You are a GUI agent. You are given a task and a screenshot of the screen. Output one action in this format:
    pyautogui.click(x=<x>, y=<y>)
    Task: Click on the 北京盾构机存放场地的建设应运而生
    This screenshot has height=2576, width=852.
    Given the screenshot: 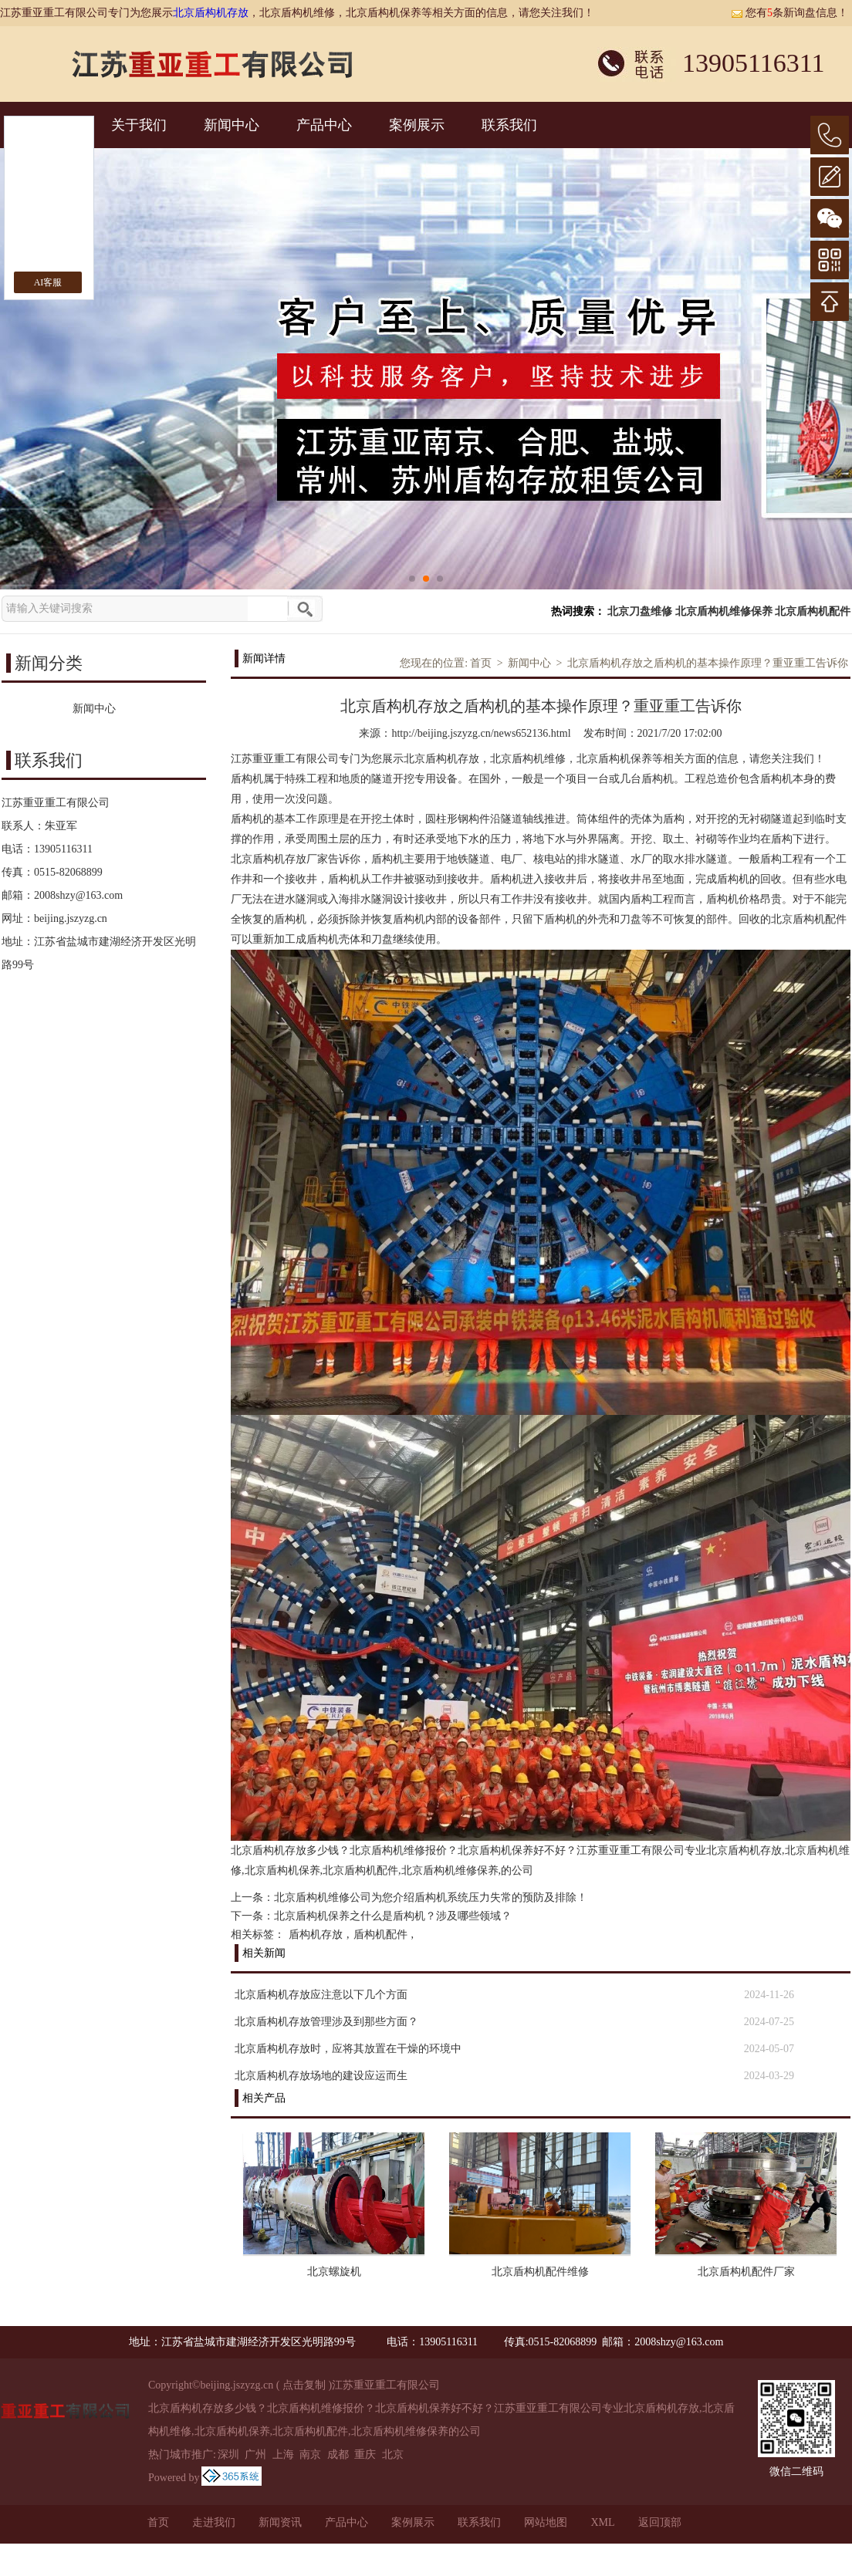 What is the action you would take?
    pyautogui.click(x=321, y=2075)
    